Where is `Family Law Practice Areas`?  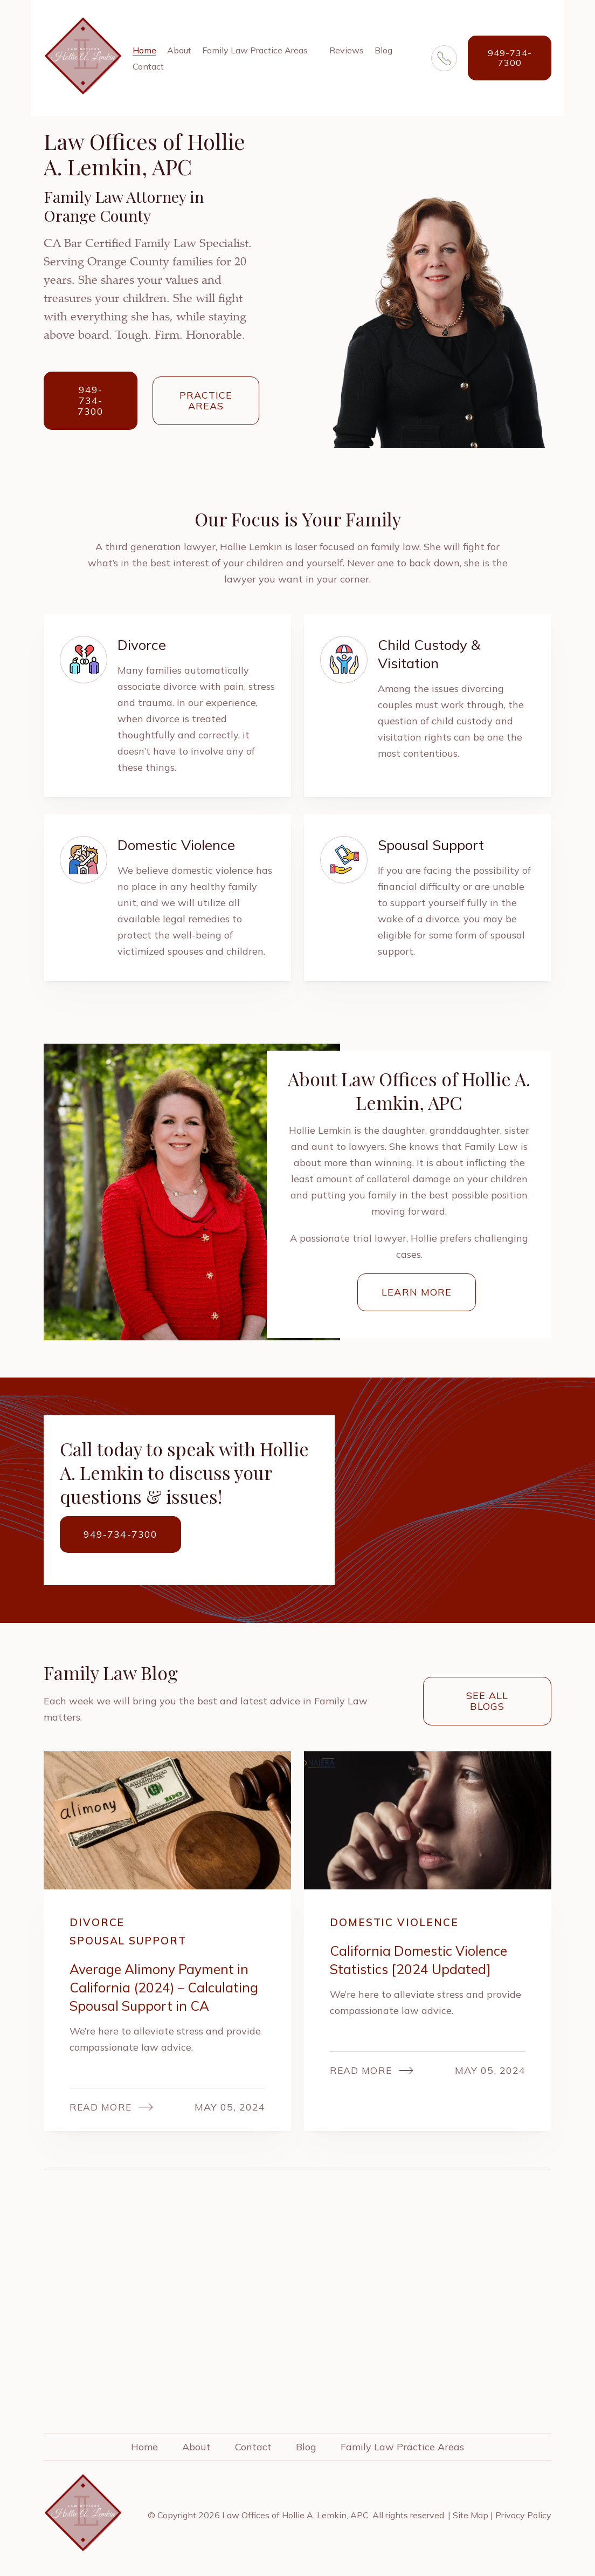 Family Law Practice Areas is located at coordinates (255, 50).